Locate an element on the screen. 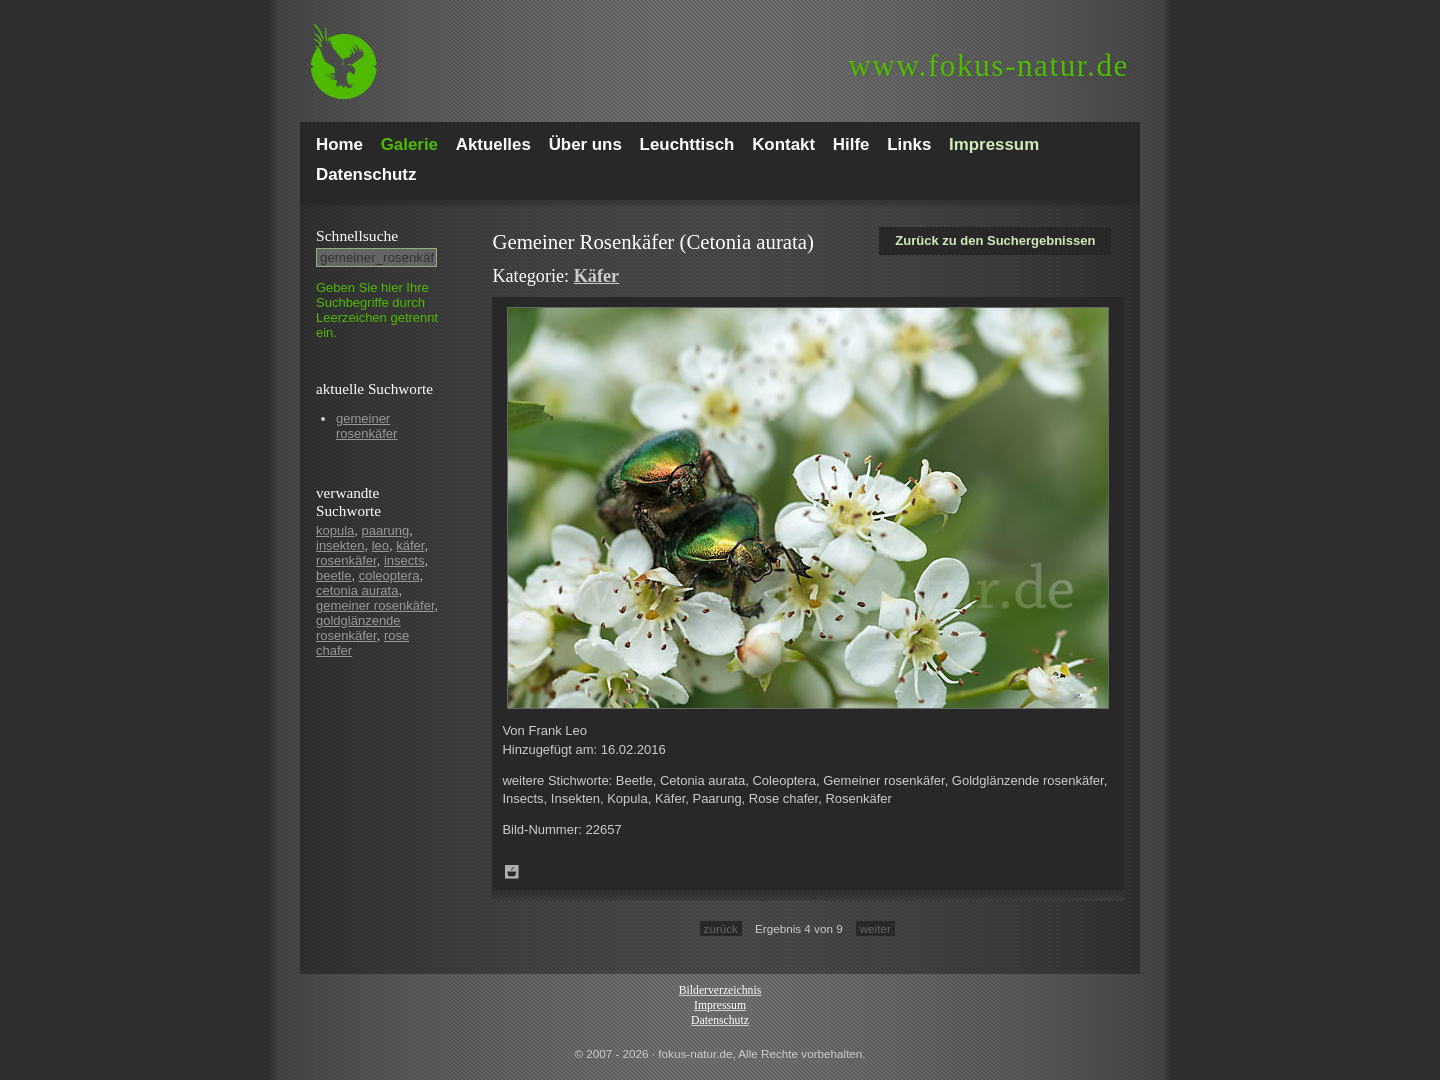 This screenshot has width=1440, height=1080. Zurück zu den Suchergebnissen is located at coordinates (995, 240).